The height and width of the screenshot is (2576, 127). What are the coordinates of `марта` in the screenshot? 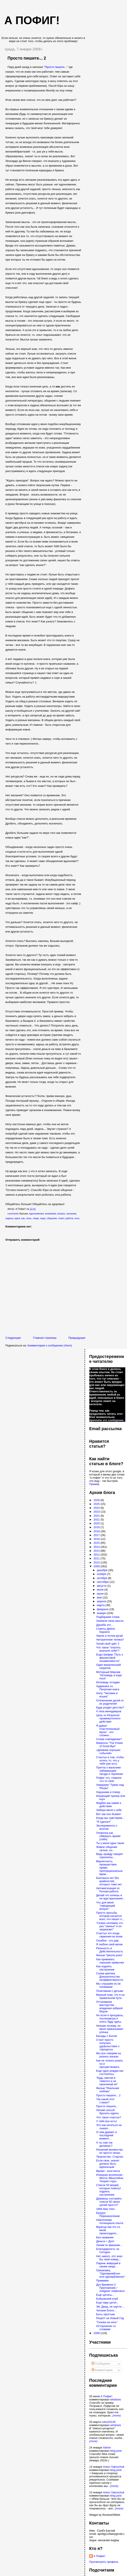 It's located at (101, 1605).